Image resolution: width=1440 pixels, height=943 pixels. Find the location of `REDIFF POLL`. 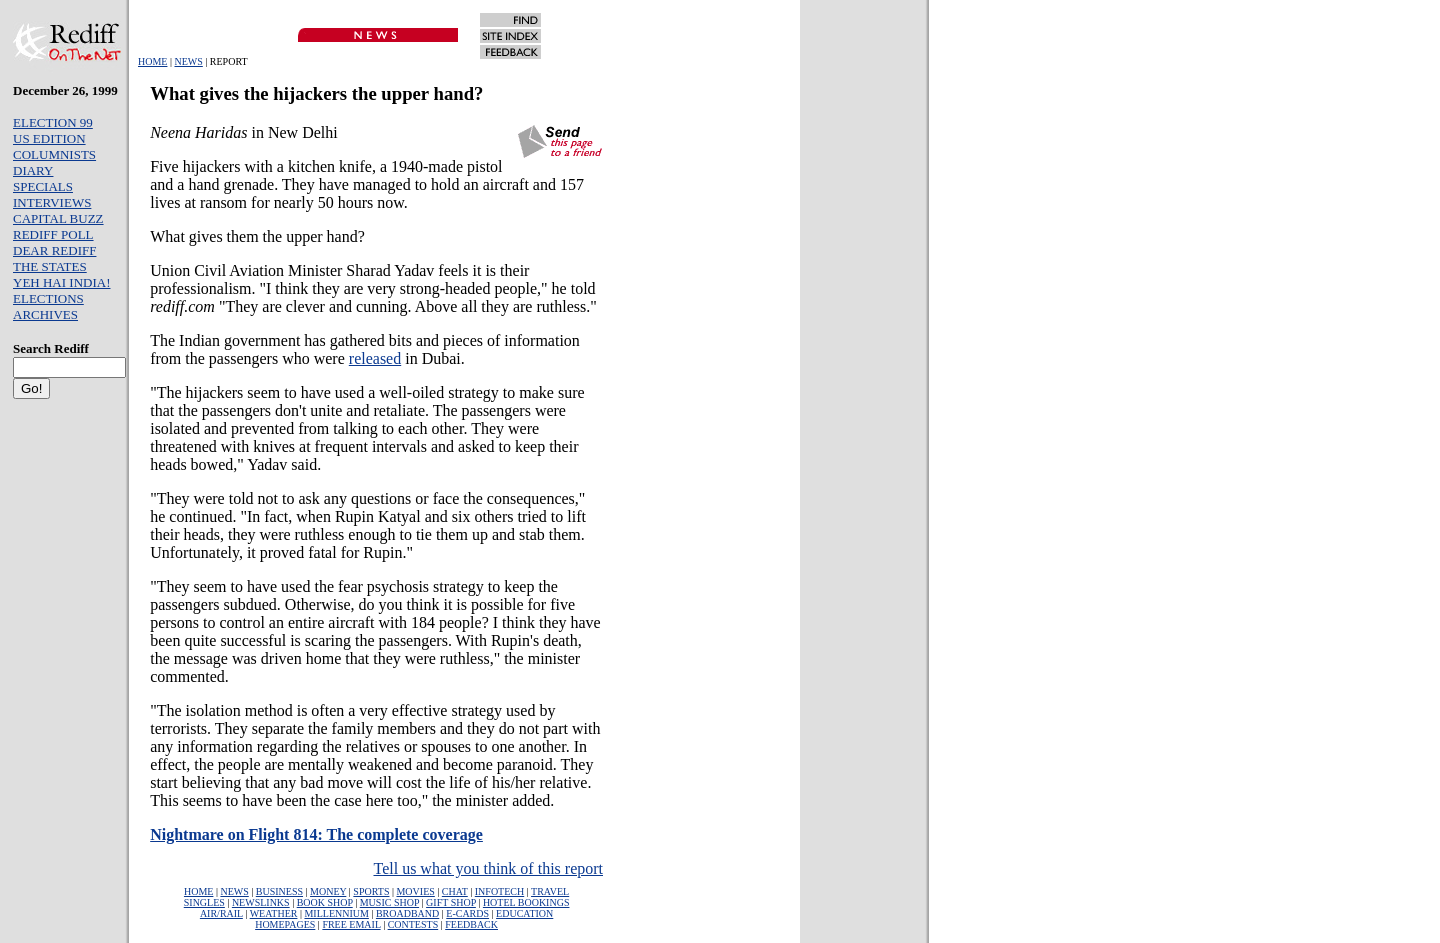

REDIFF POLL is located at coordinates (53, 234).